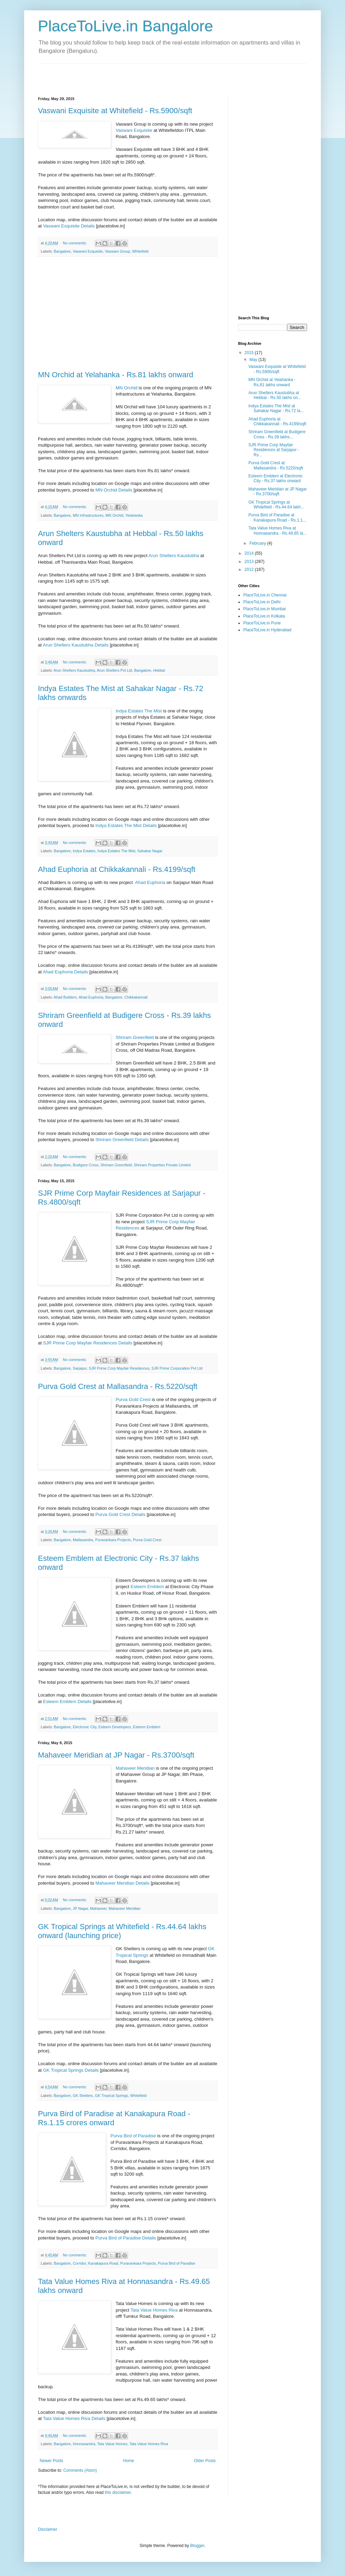  What do you see at coordinates (69, 226) in the screenshot?
I see `Vaswani Exquisite Details` at bounding box center [69, 226].